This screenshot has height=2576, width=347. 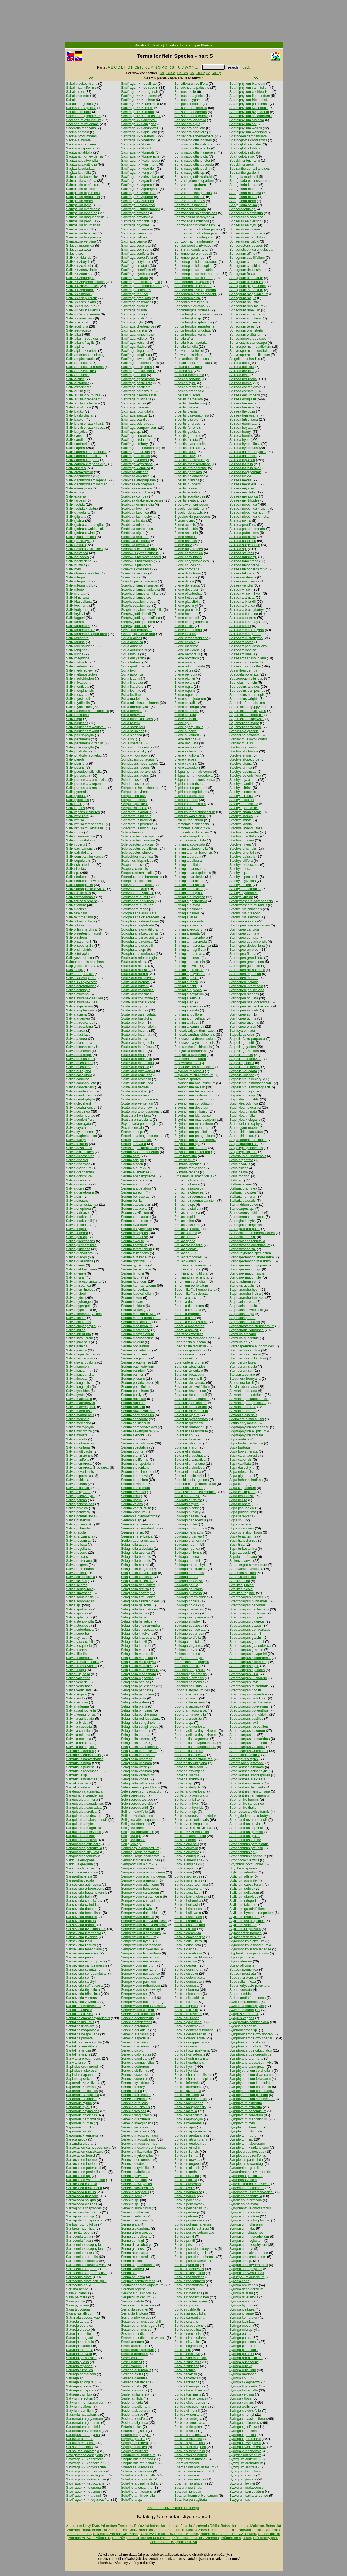 I want to click on Salix aegyptiaca, so click(x=78, y=330).